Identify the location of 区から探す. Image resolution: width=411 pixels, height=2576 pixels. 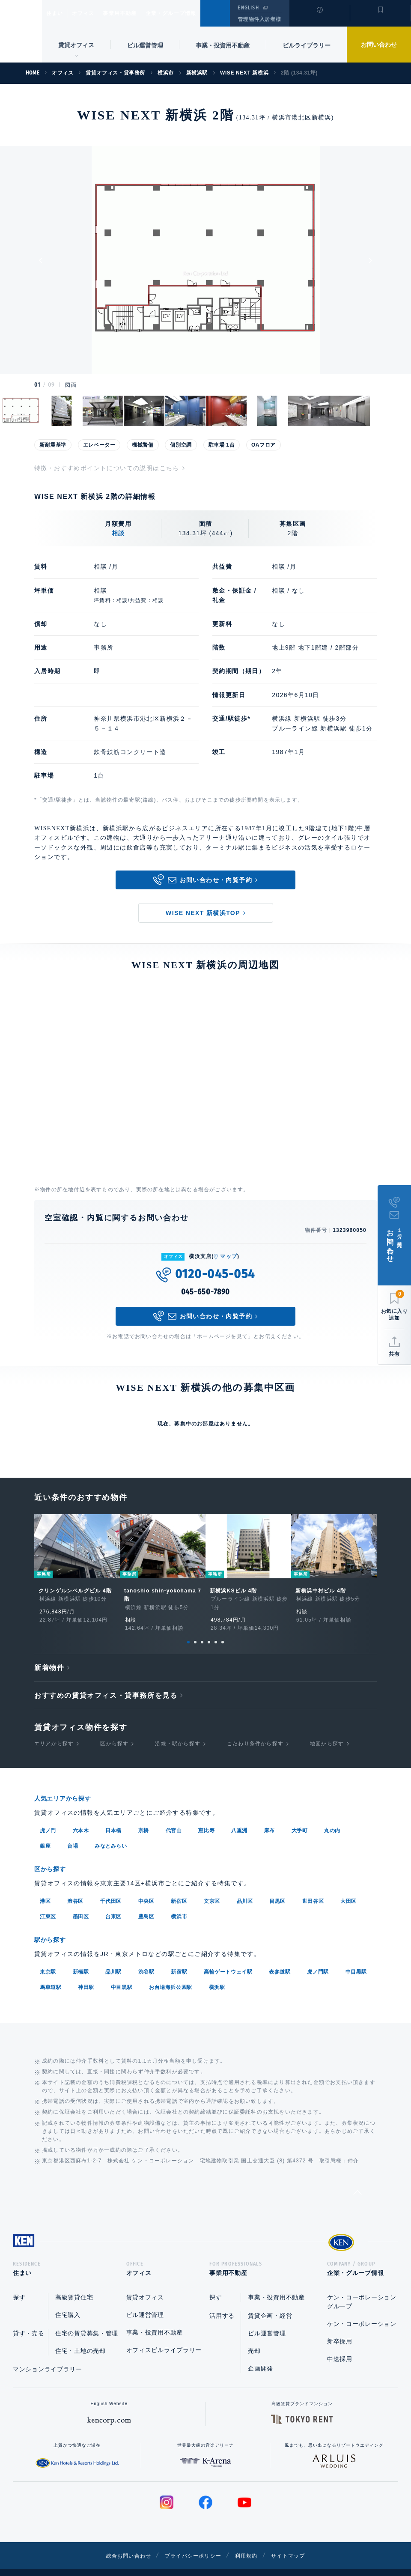
(114, 1730).